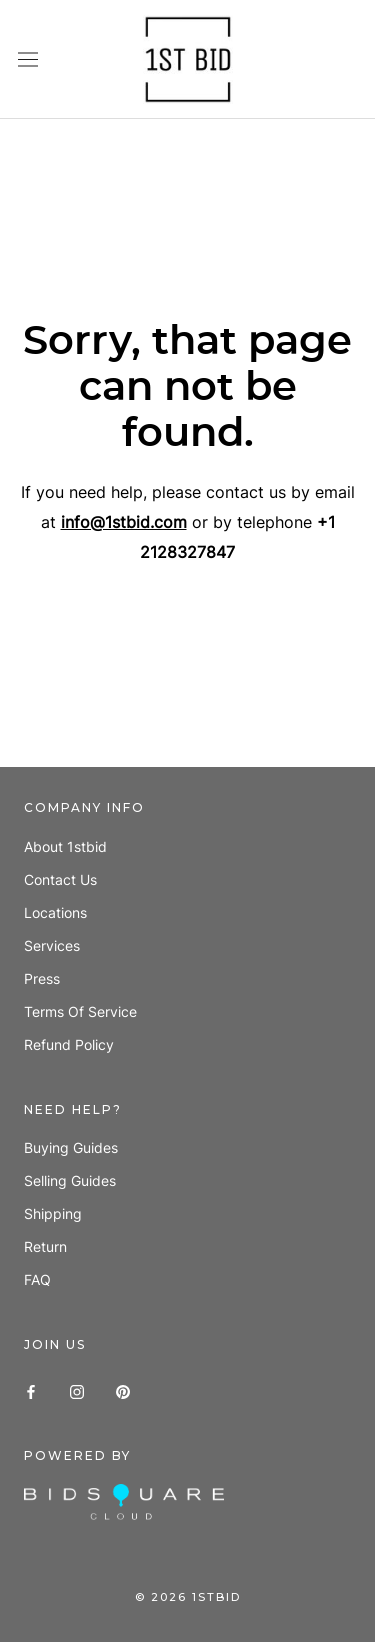 Image resolution: width=375 pixels, height=1642 pixels. Describe the element at coordinates (31, 1389) in the screenshot. I see `[Facebook]` at that location.